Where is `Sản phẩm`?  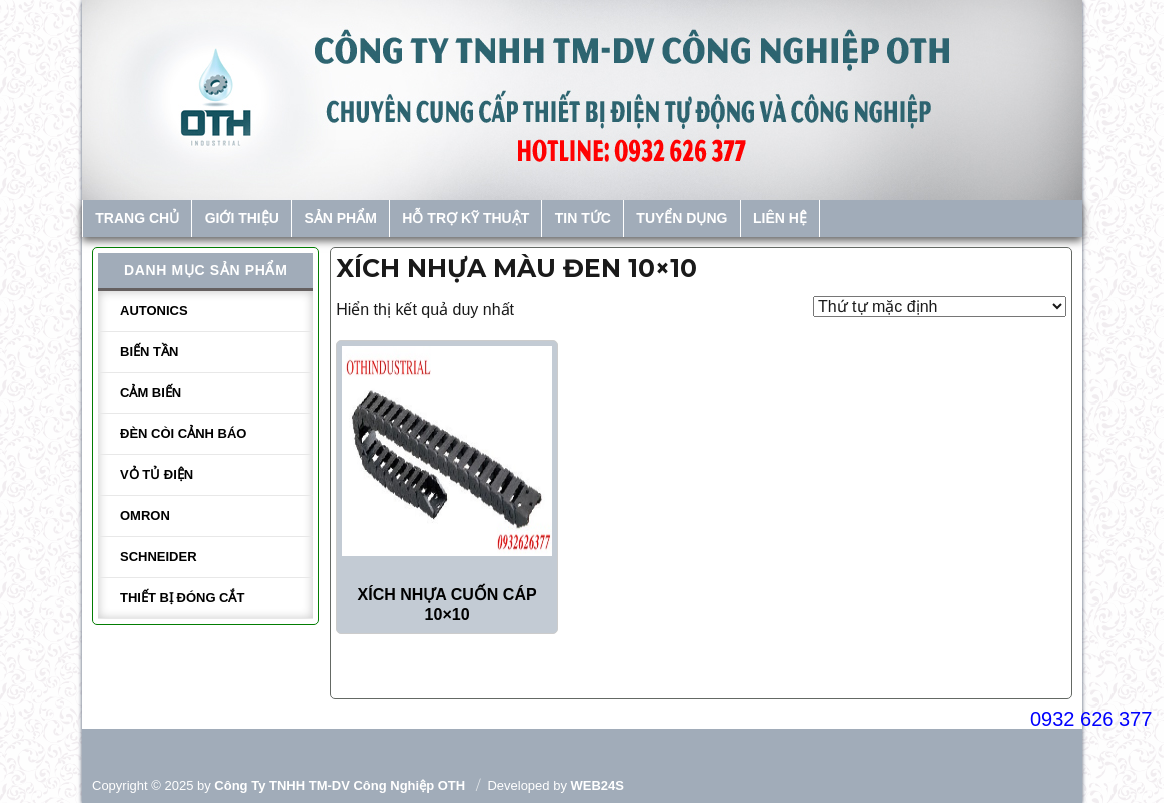
Sản phẩm is located at coordinates (340, 218).